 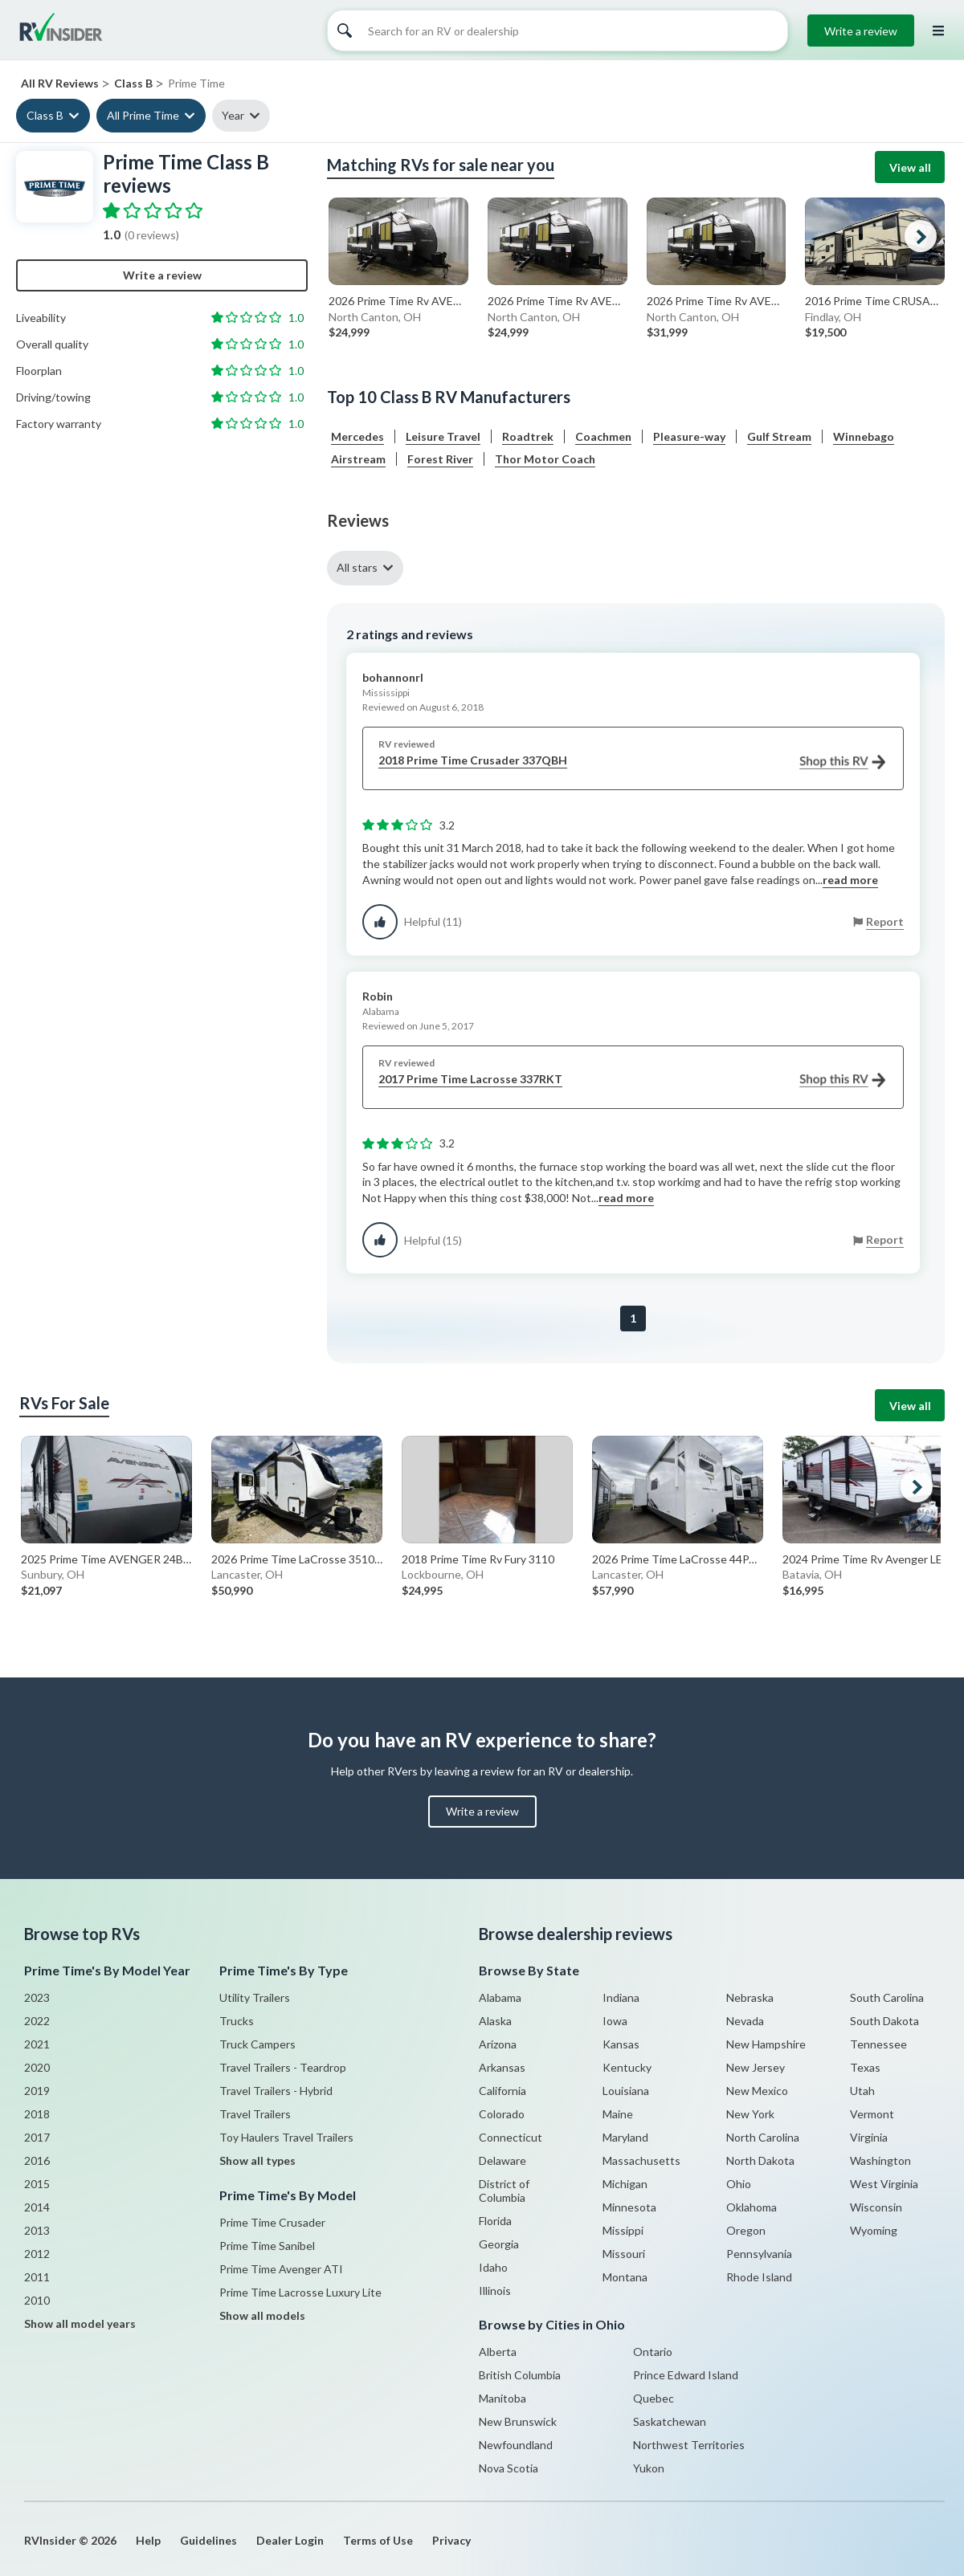 What do you see at coordinates (885, 921) in the screenshot?
I see `Report` at bounding box center [885, 921].